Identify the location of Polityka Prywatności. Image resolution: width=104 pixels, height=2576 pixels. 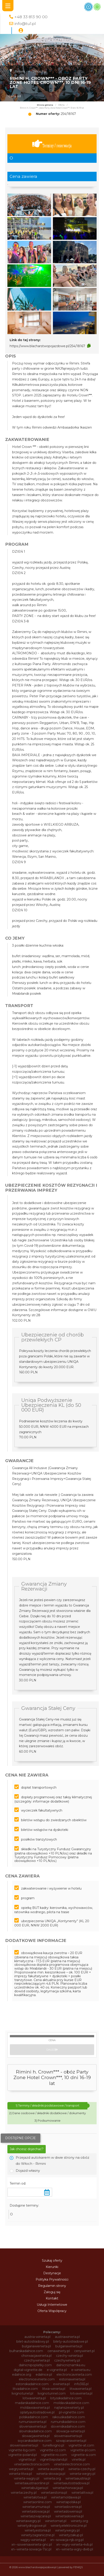
(52, 2279).